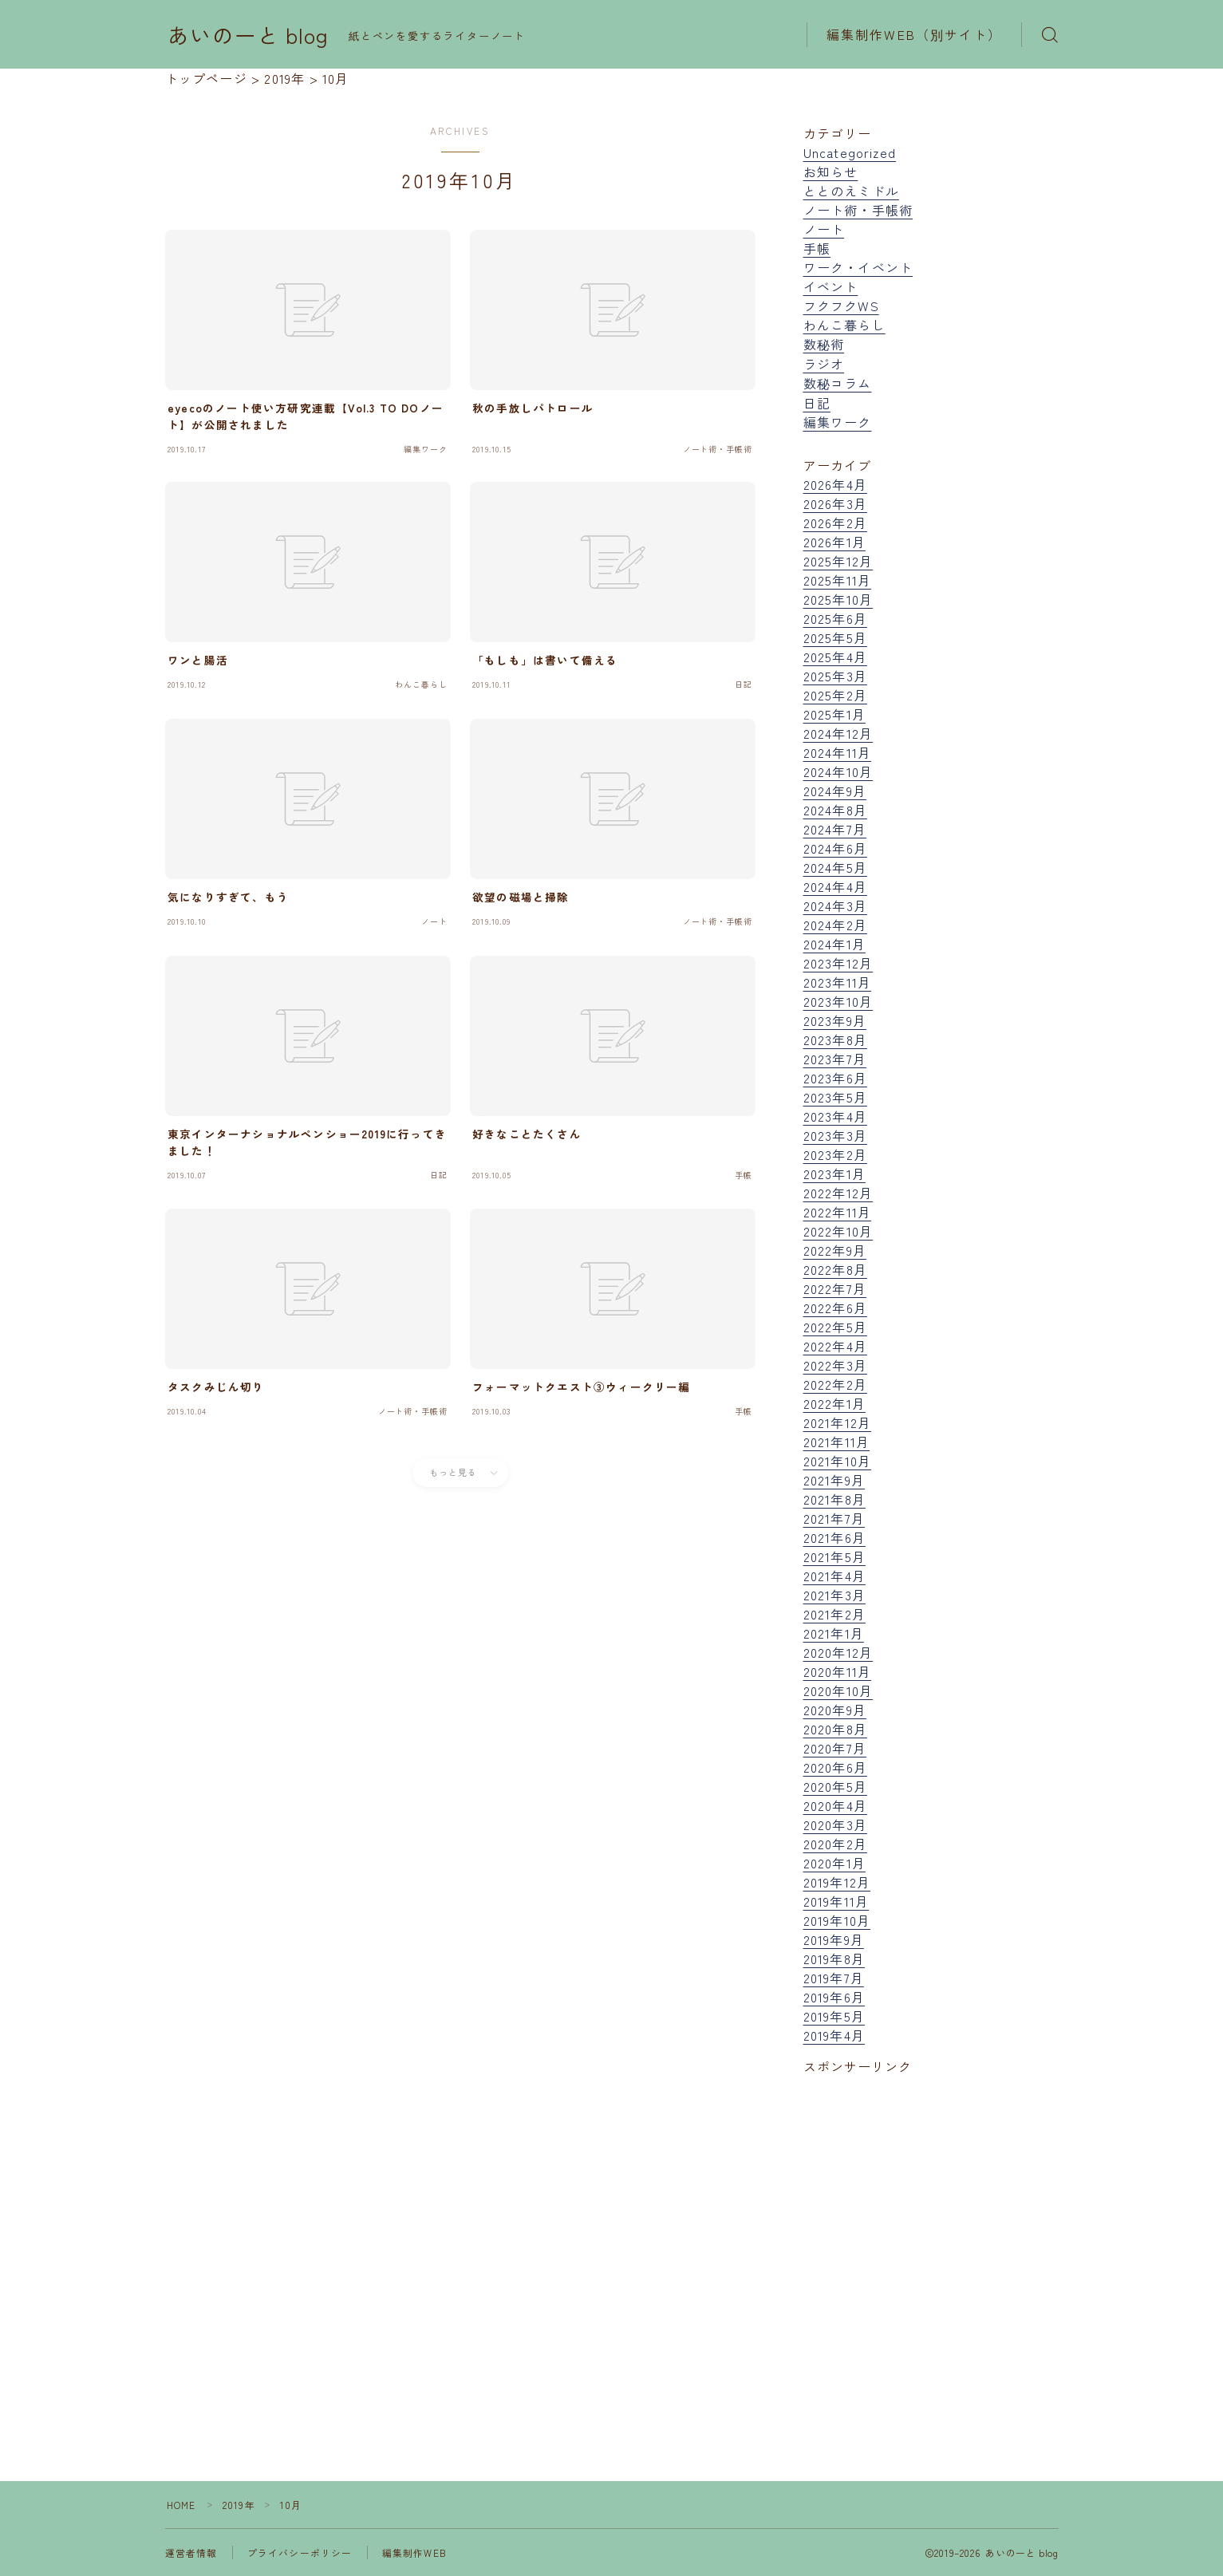  What do you see at coordinates (838, 962) in the screenshot?
I see `2023年12月` at bounding box center [838, 962].